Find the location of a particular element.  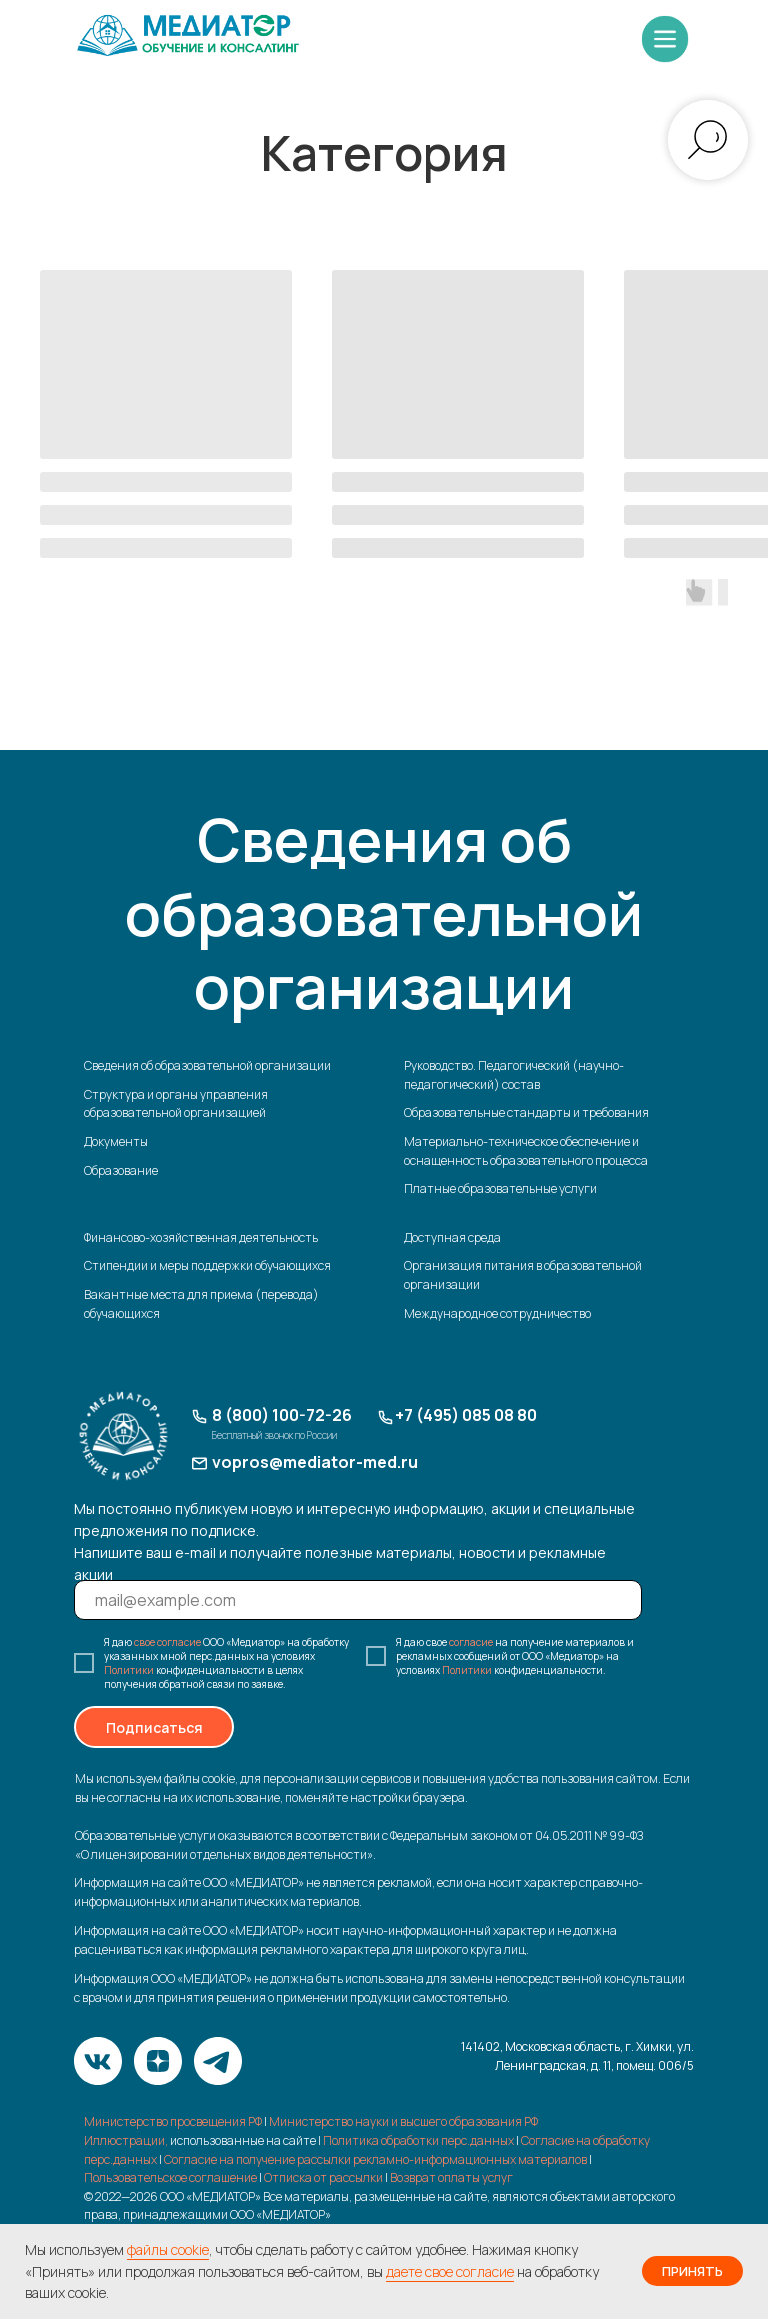

Иллюстрации, is located at coordinates (126, 2140).